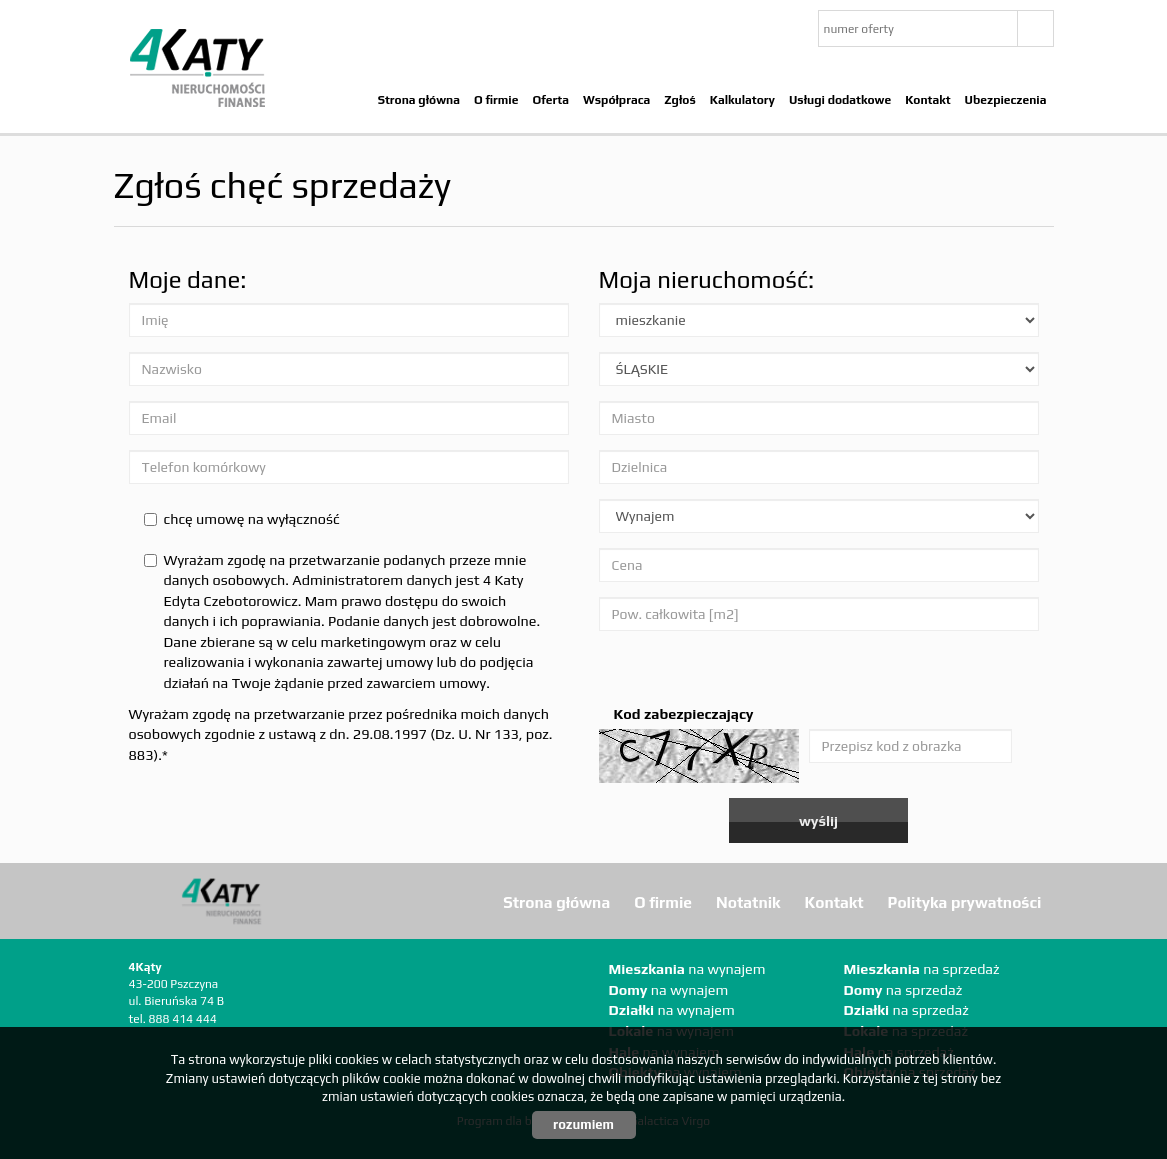 This screenshot has height=1159, width=1167. Describe the element at coordinates (1006, 100) in the screenshot. I see `Ubezpieczenia` at that location.